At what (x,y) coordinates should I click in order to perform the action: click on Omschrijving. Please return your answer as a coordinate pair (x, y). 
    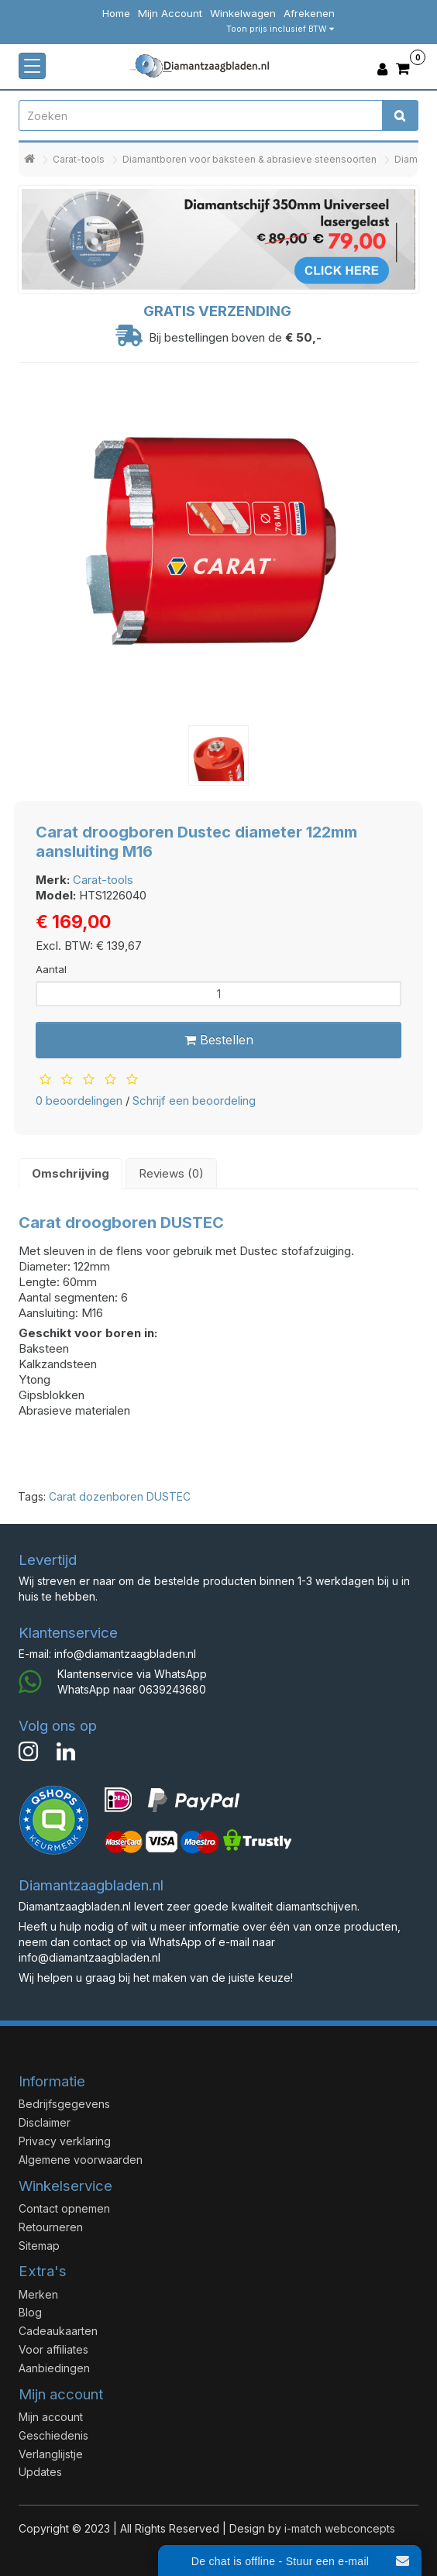
    Looking at the image, I should click on (70, 1173).